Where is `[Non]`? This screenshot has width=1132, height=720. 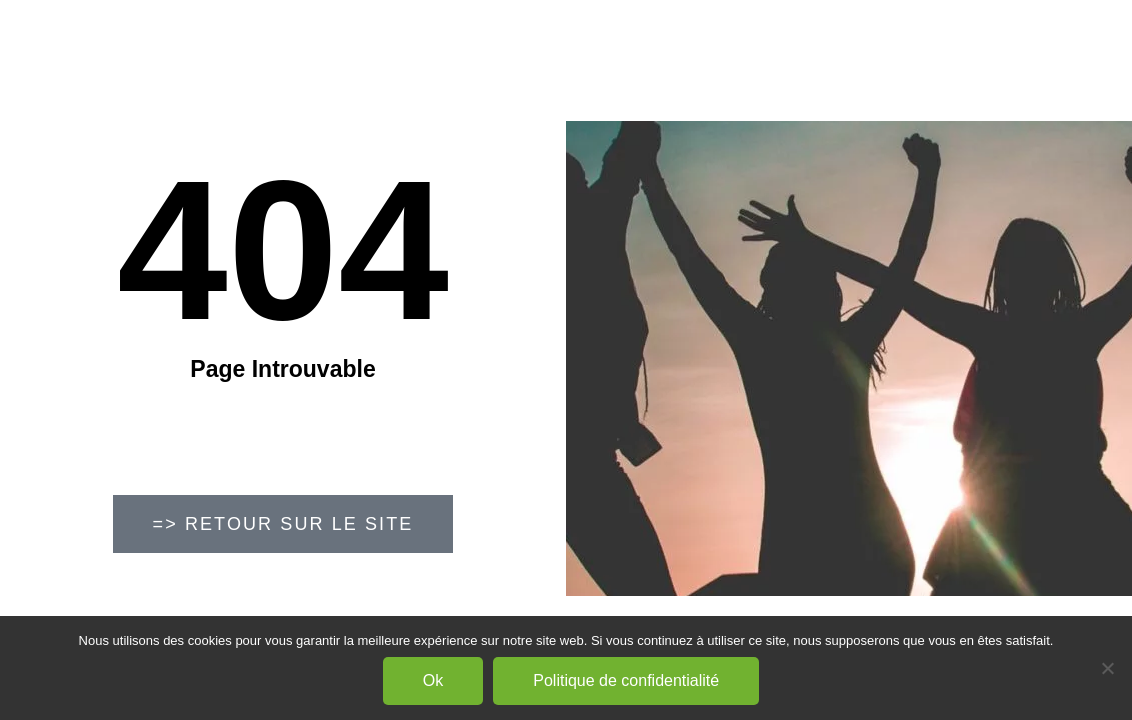 [Non] is located at coordinates (1107, 668).